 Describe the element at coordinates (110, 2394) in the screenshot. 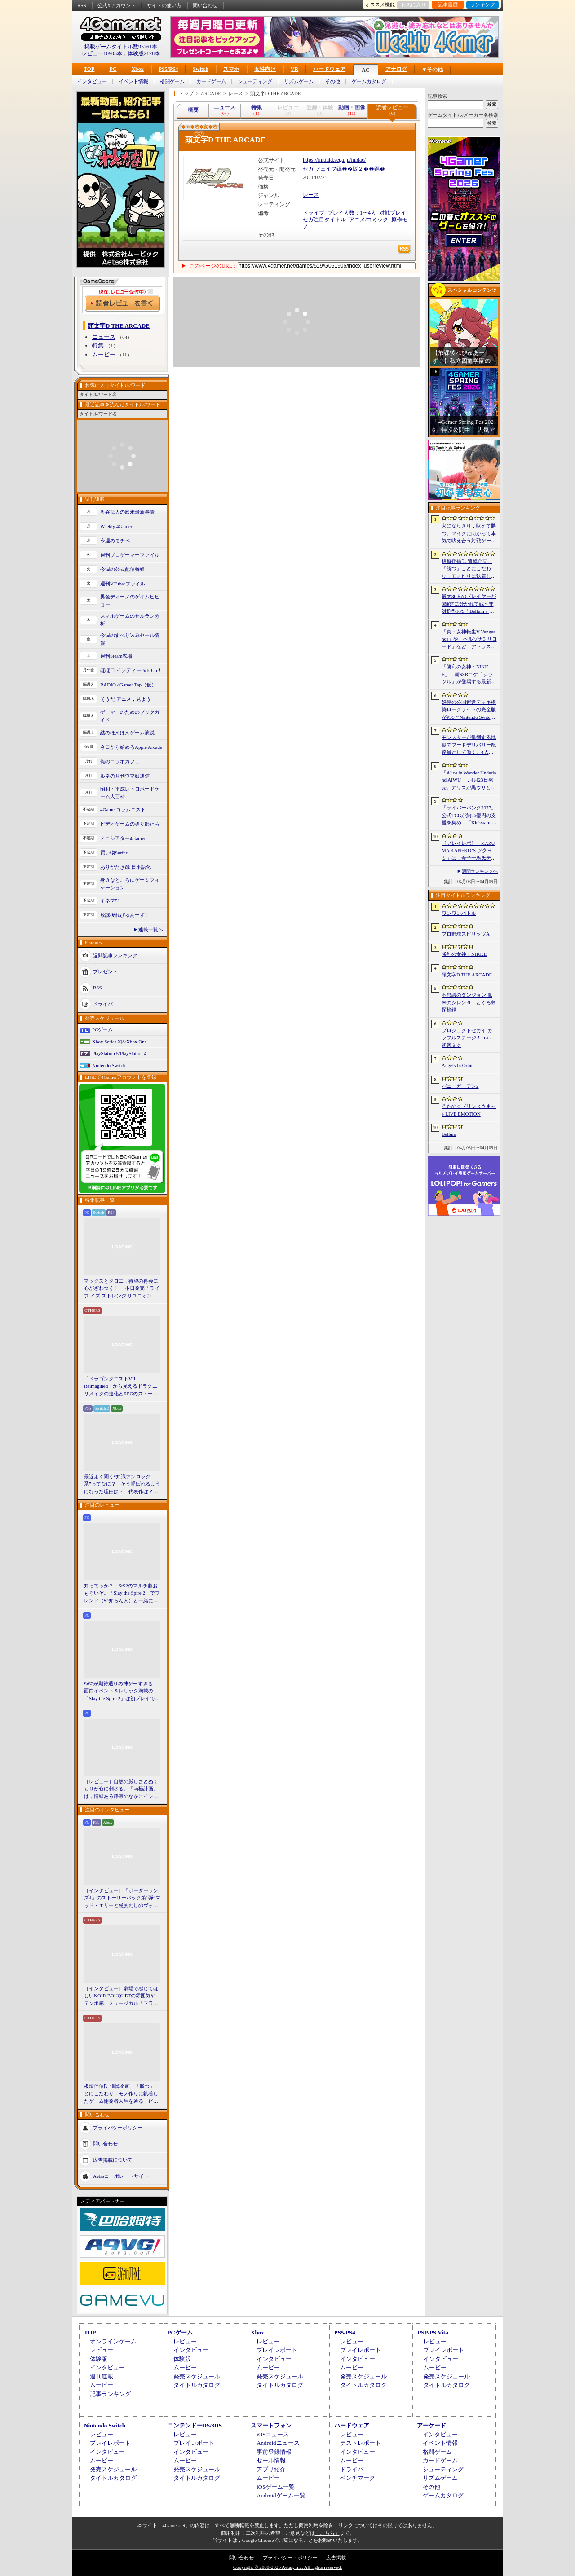

I see `記事ランキング` at that location.